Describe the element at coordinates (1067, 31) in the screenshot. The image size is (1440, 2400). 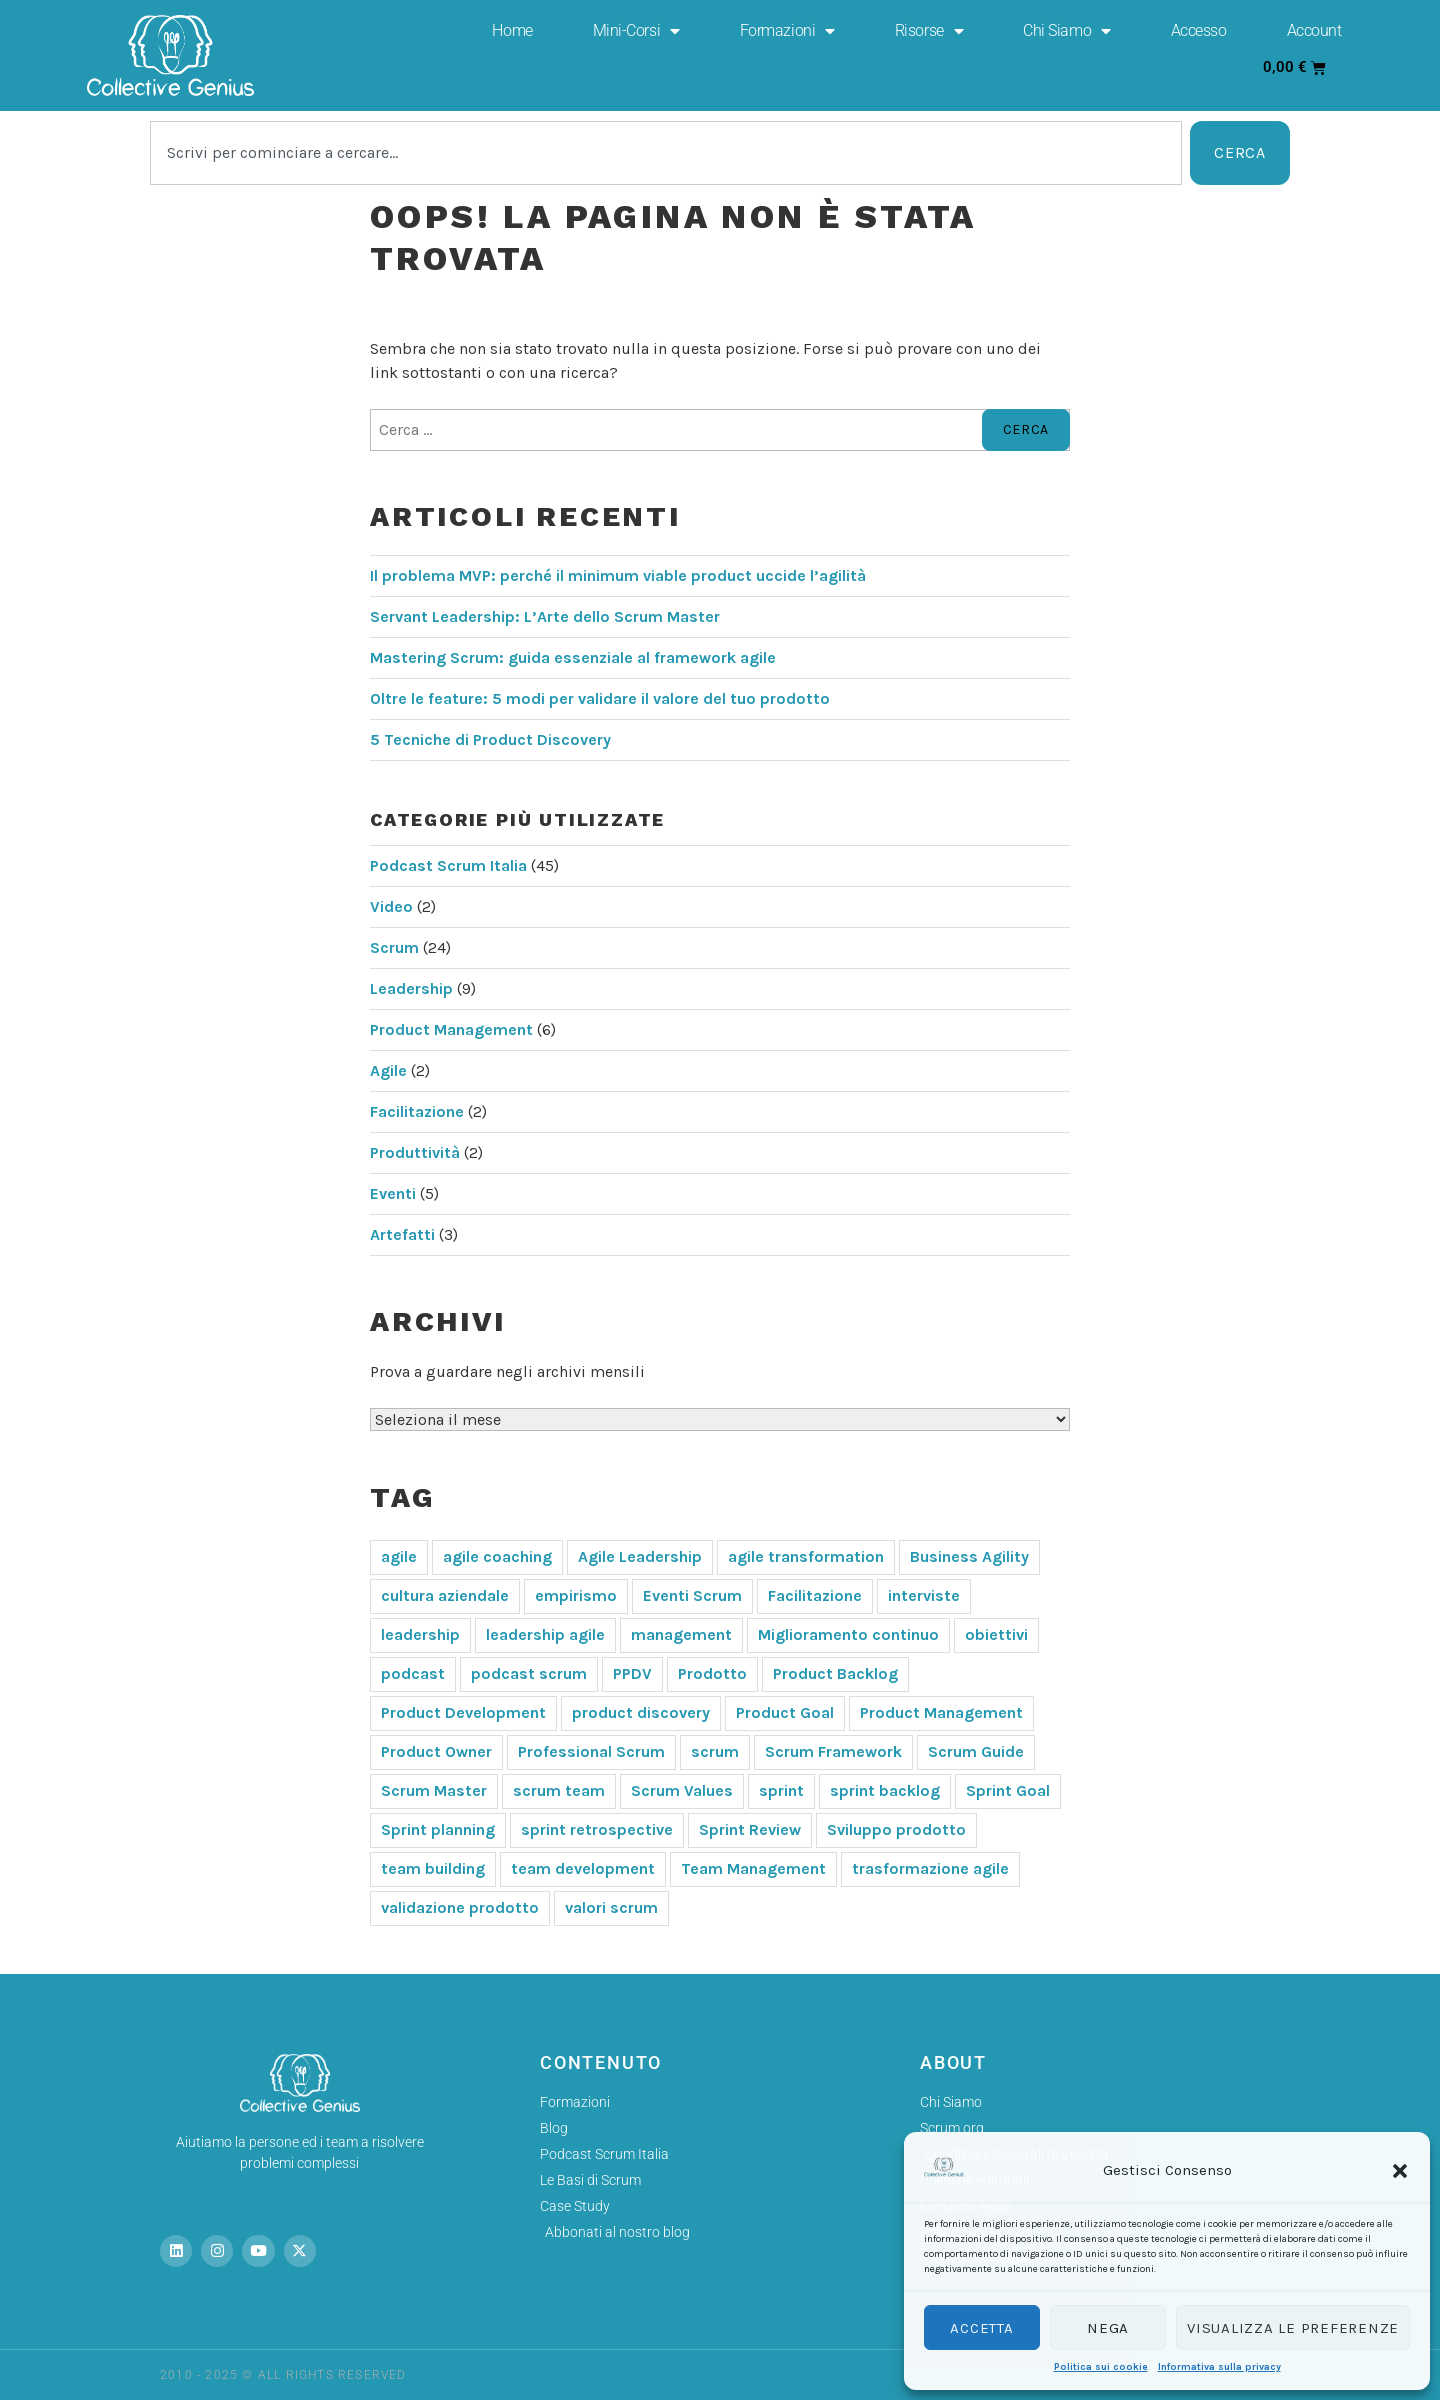
I see `Chi Siamo` at that location.